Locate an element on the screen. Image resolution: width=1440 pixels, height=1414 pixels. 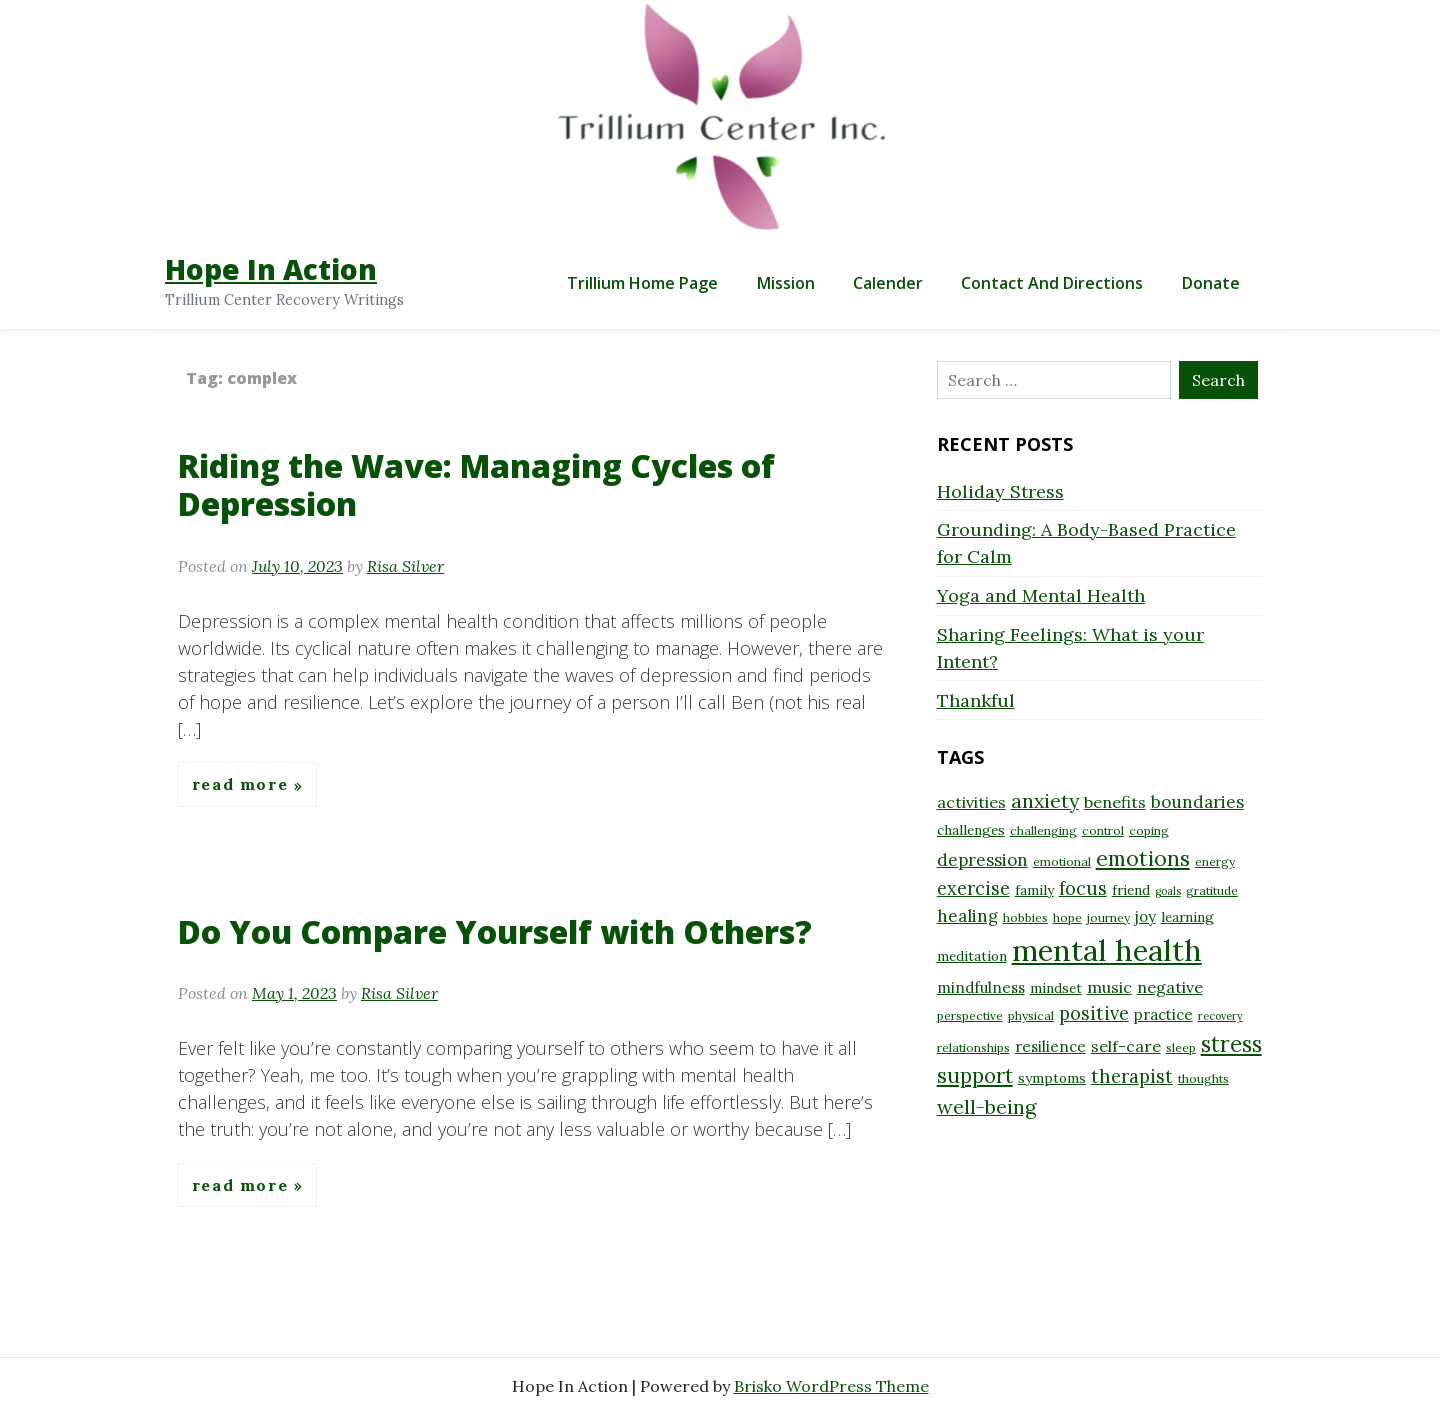
Riding the Wave: Managing Cycles of Depression is located at coordinates (476, 484).